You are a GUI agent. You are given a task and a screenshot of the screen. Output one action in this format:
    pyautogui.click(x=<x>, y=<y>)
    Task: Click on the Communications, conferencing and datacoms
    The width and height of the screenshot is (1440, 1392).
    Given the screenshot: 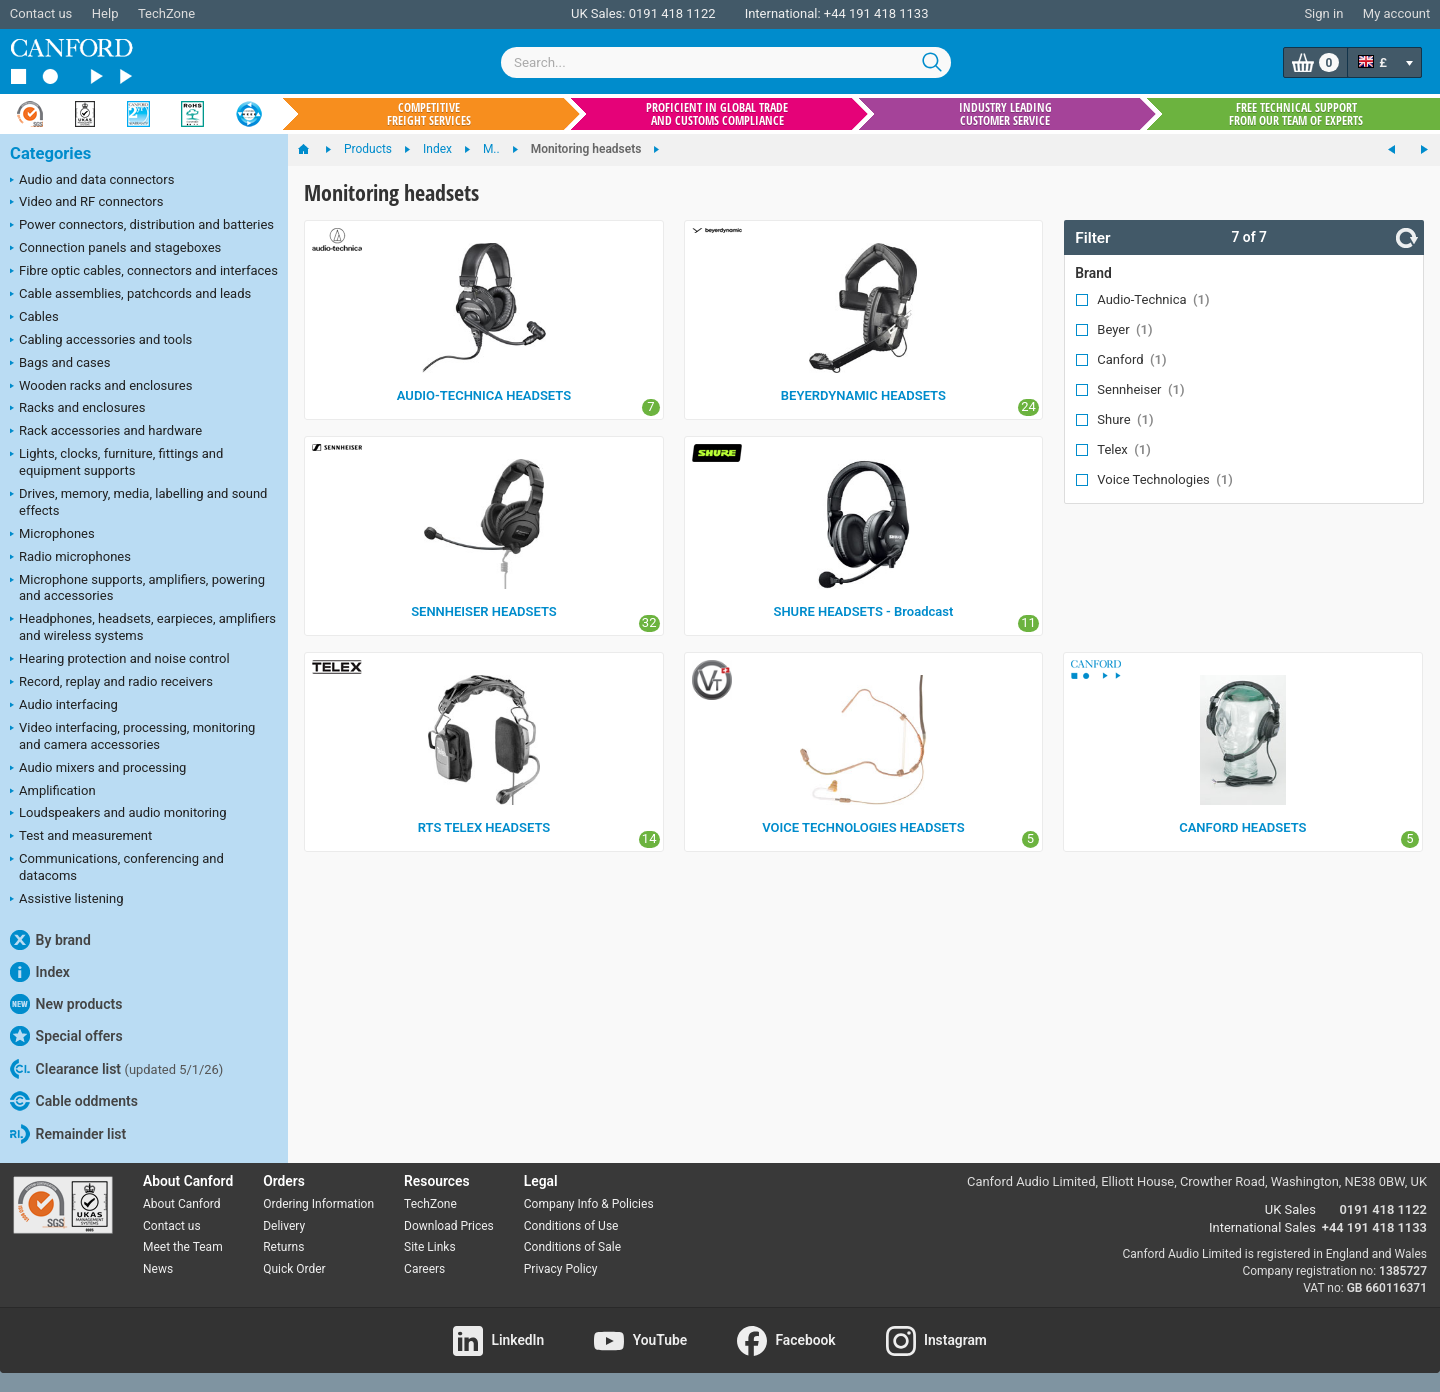 What is the action you would take?
    pyautogui.click(x=117, y=867)
    